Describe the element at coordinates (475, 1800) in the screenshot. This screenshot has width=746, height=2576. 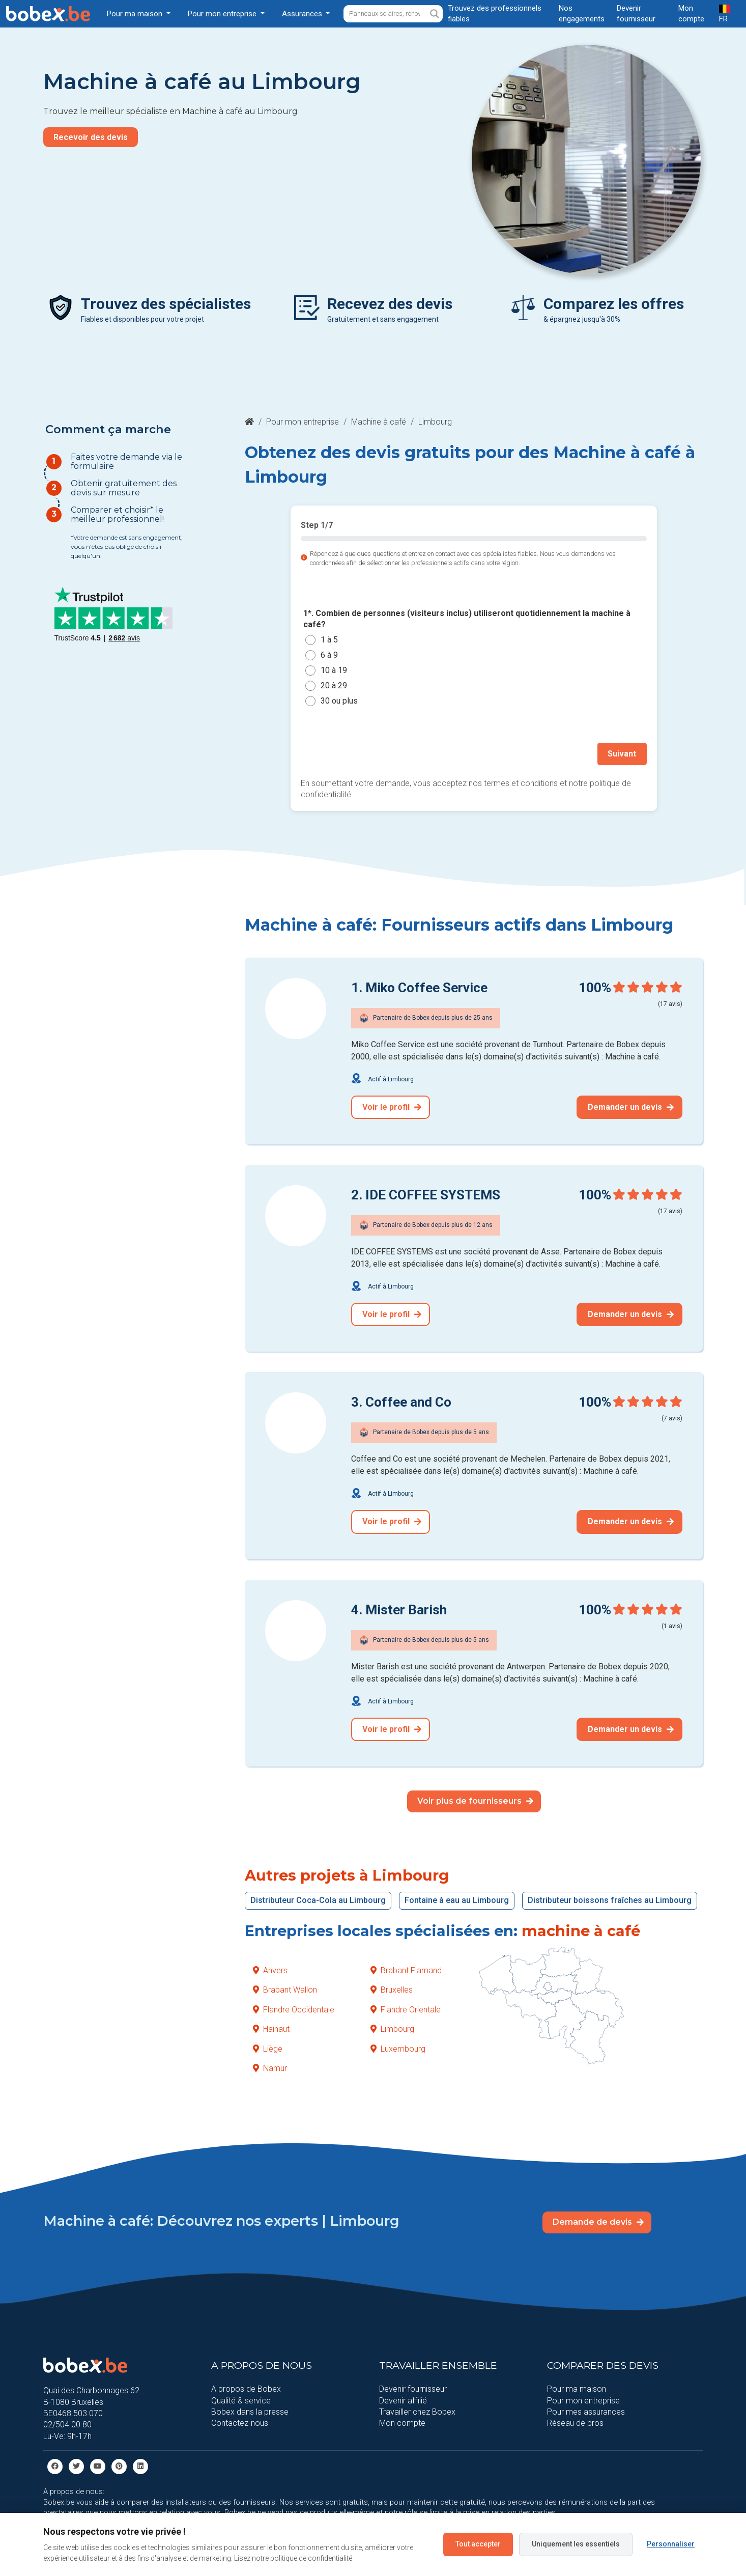
I see `Voir plus de fournisseurs` at that location.